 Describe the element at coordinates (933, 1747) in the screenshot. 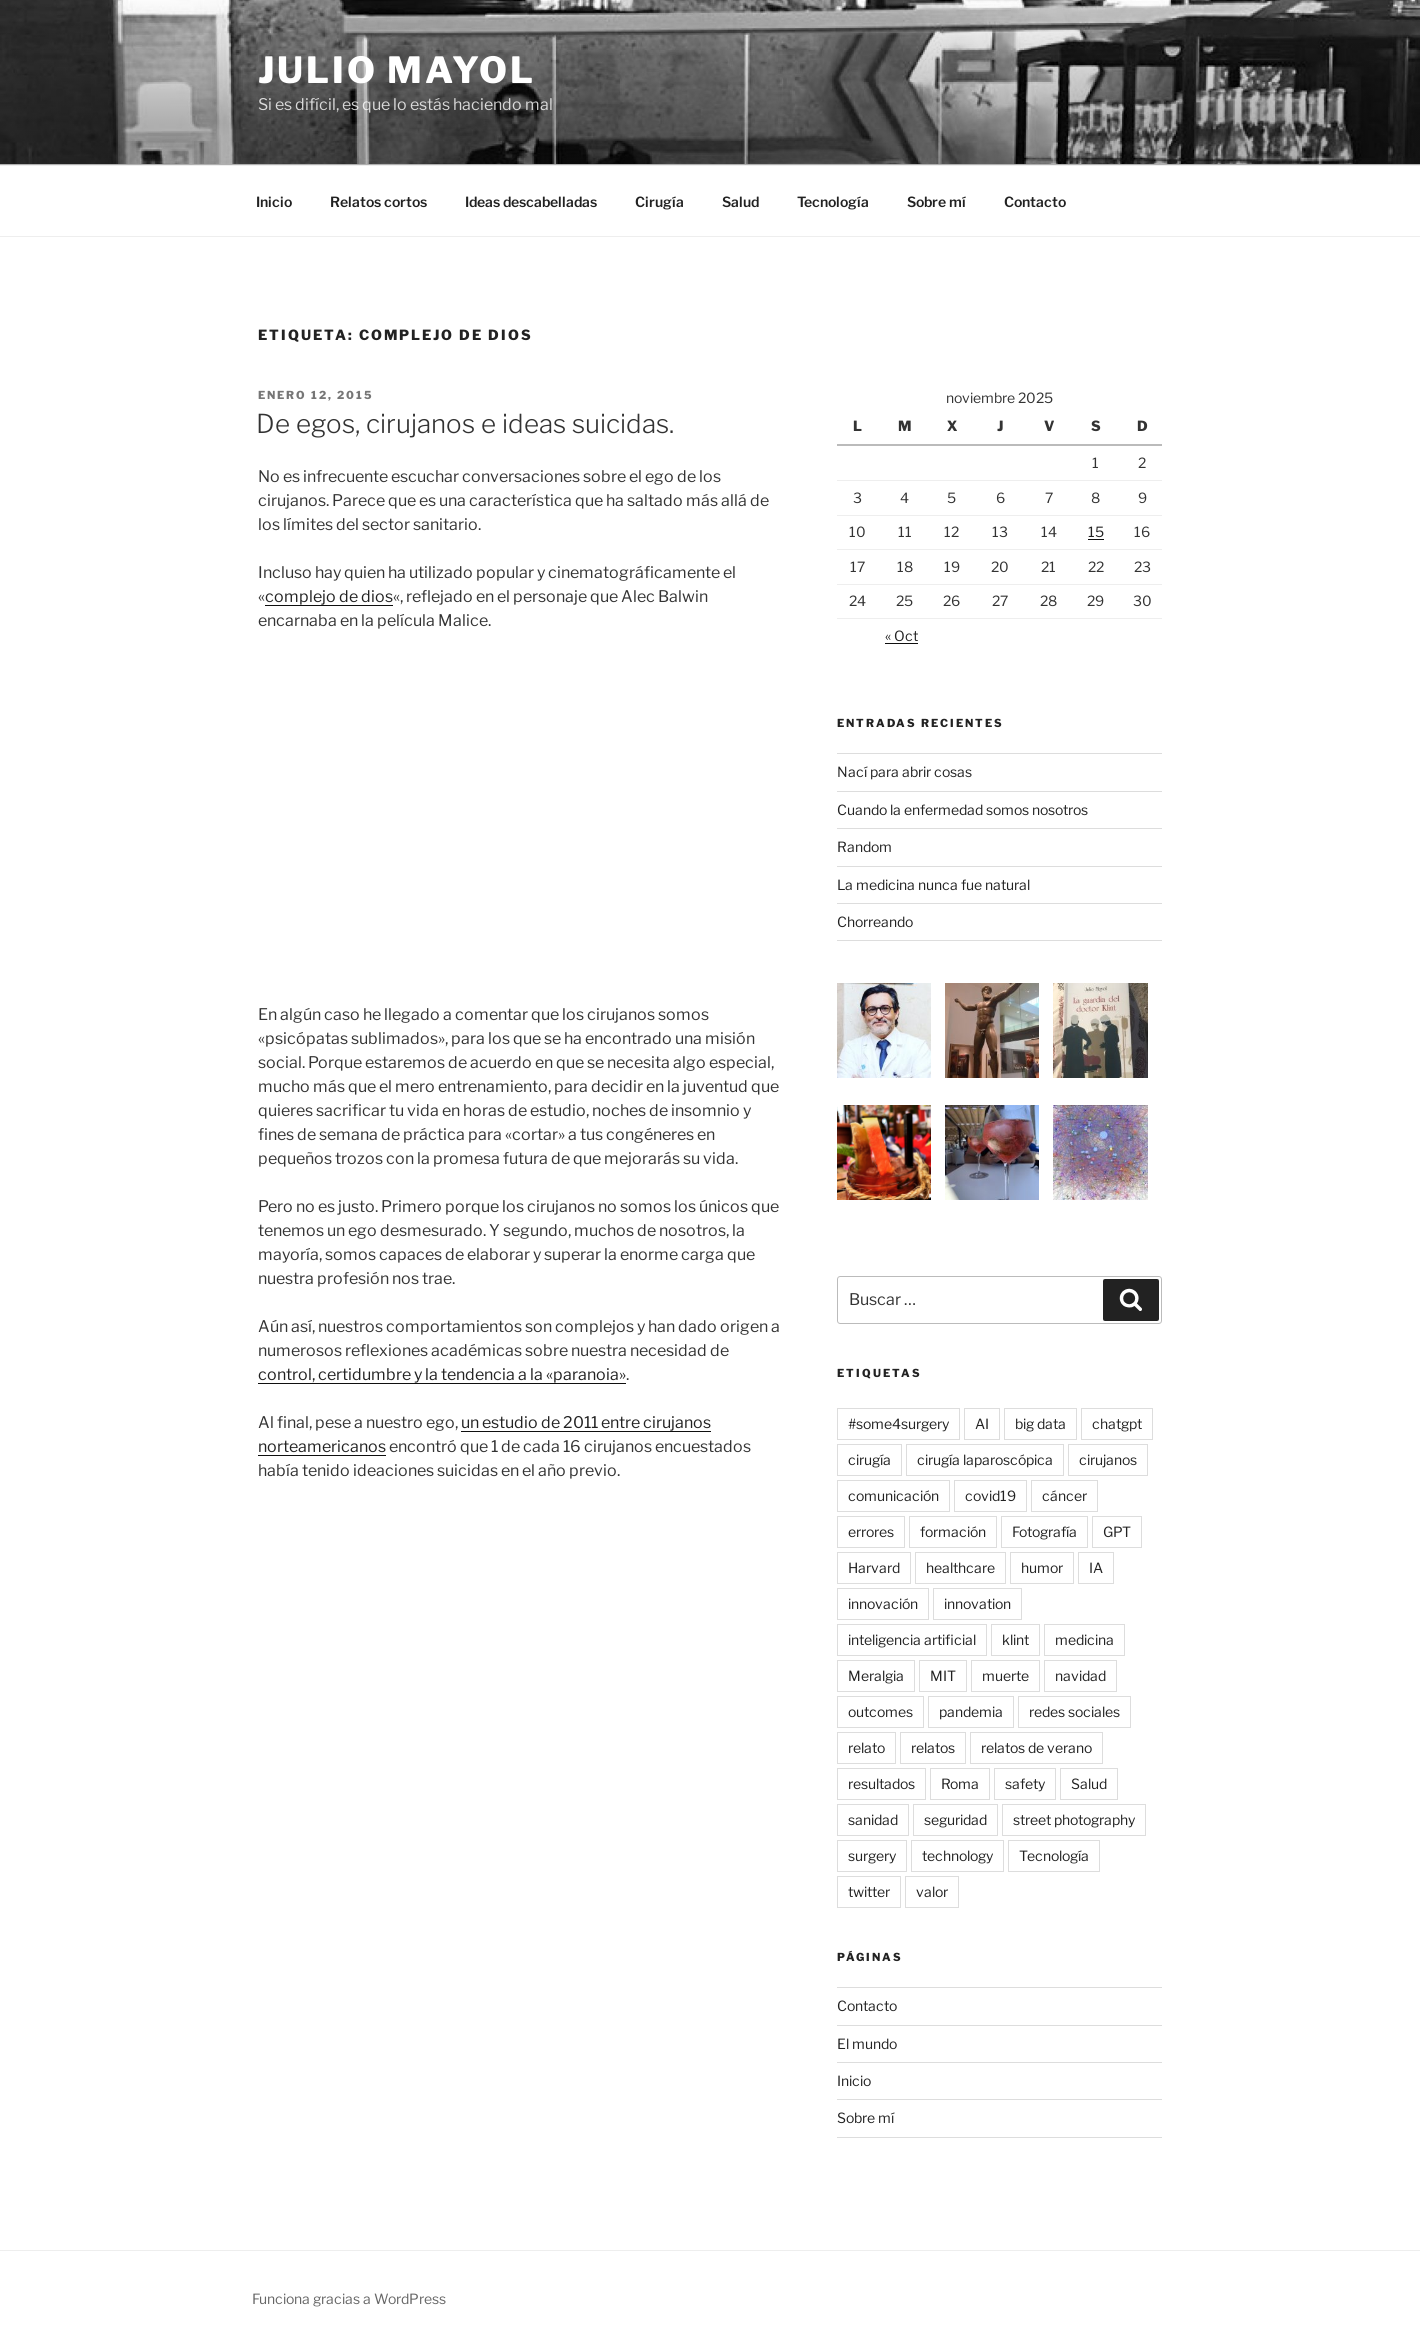

I see `relatos` at that location.